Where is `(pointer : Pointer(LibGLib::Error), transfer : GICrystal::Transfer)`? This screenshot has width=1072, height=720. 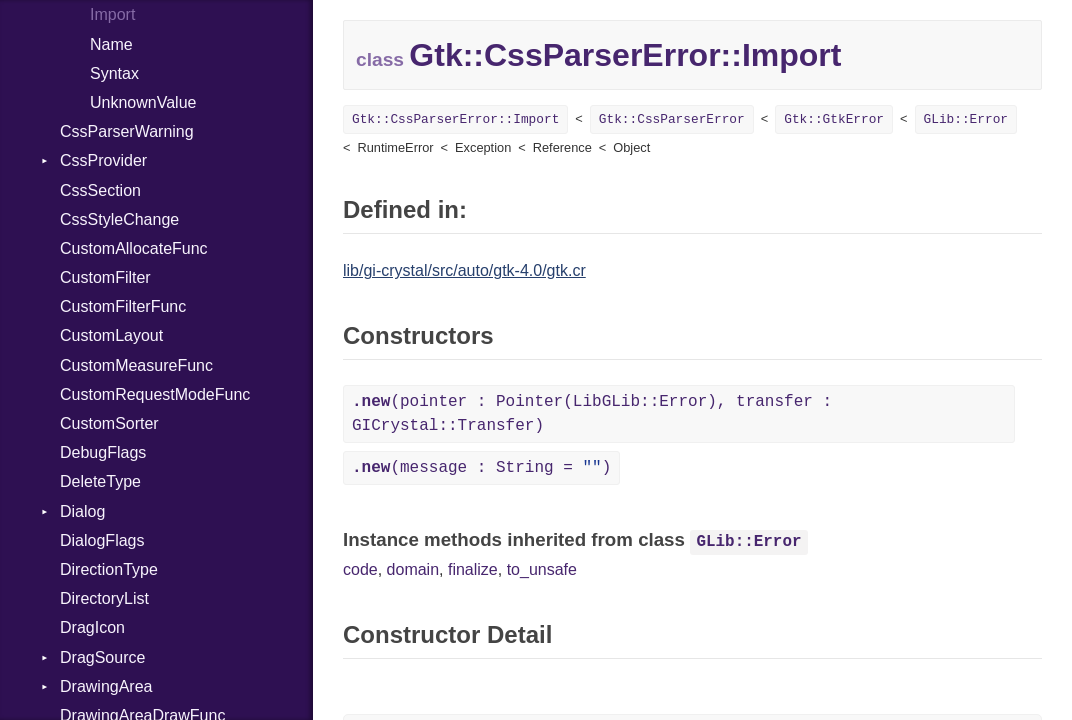 (pointer : Pointer(LibGLib::Error), transfer : GICrystal::Transfer) is located at coordinates (592, 414).